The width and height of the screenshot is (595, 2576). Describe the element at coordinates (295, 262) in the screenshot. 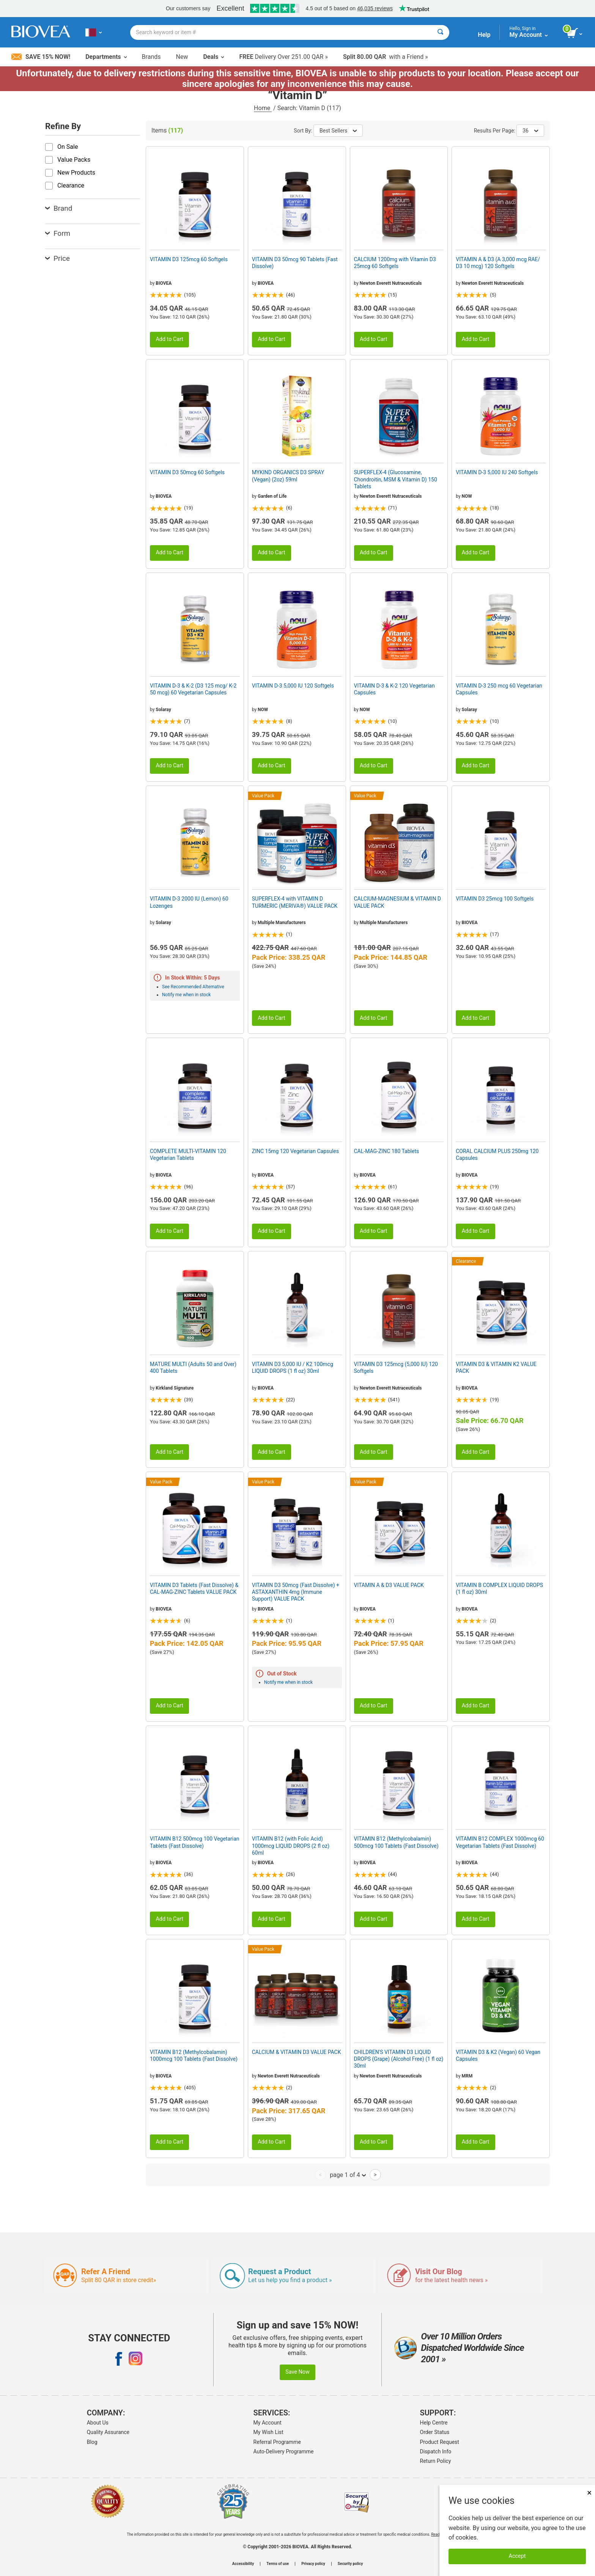

I see `VITAMIN D3 50mcg 90 Tablets (Fast Dissolve)` at that location.